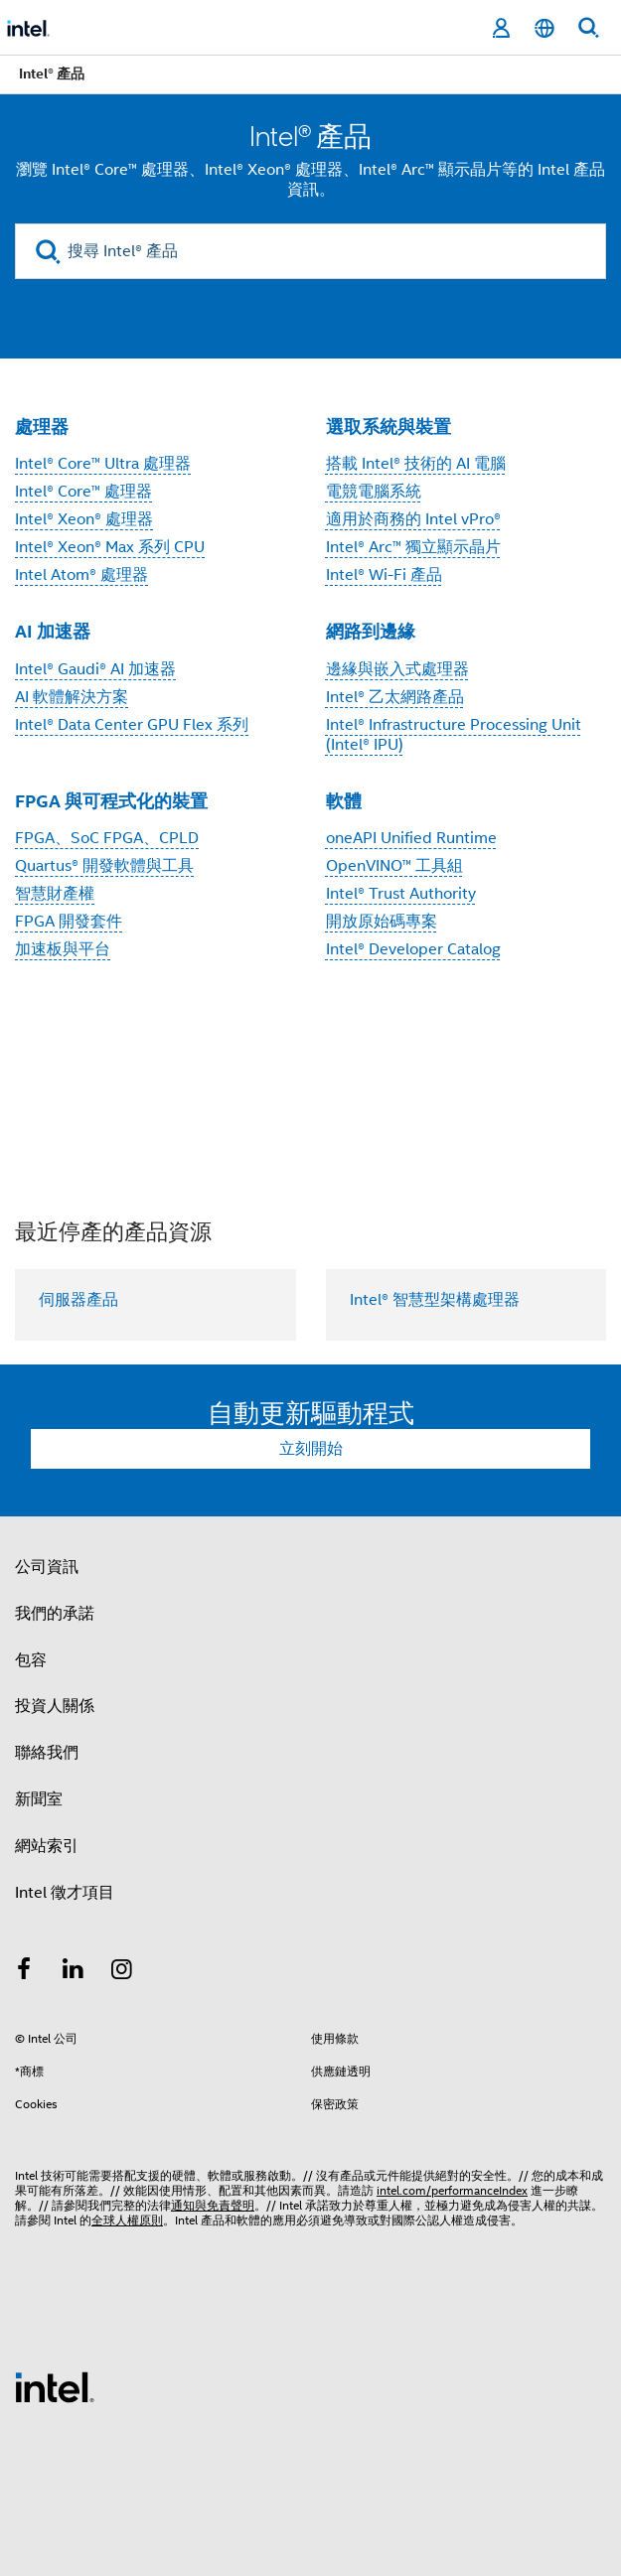  What do you see at coordinates (84, 519) in the screenshot?
I see `Intel® Xeon® 處理器` at bounding box center [84, 519].